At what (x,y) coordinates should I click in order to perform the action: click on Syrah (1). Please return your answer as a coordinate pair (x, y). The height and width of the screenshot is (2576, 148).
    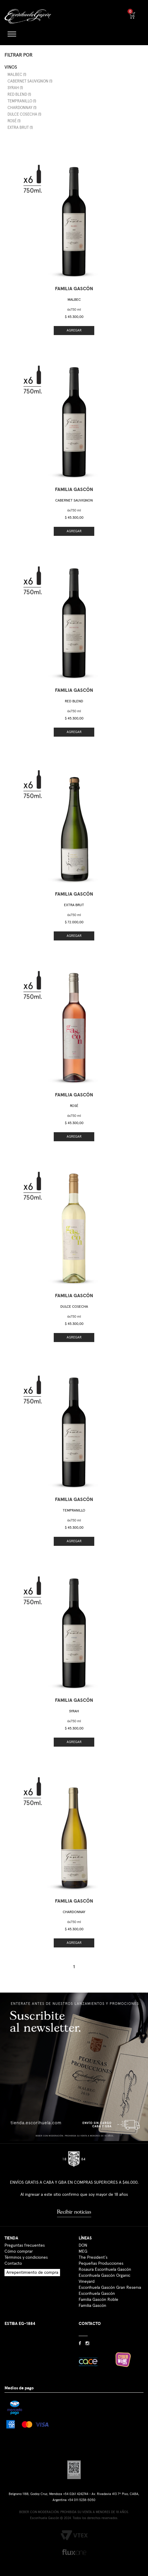
    Looking at the image, I should click on (15, 88).